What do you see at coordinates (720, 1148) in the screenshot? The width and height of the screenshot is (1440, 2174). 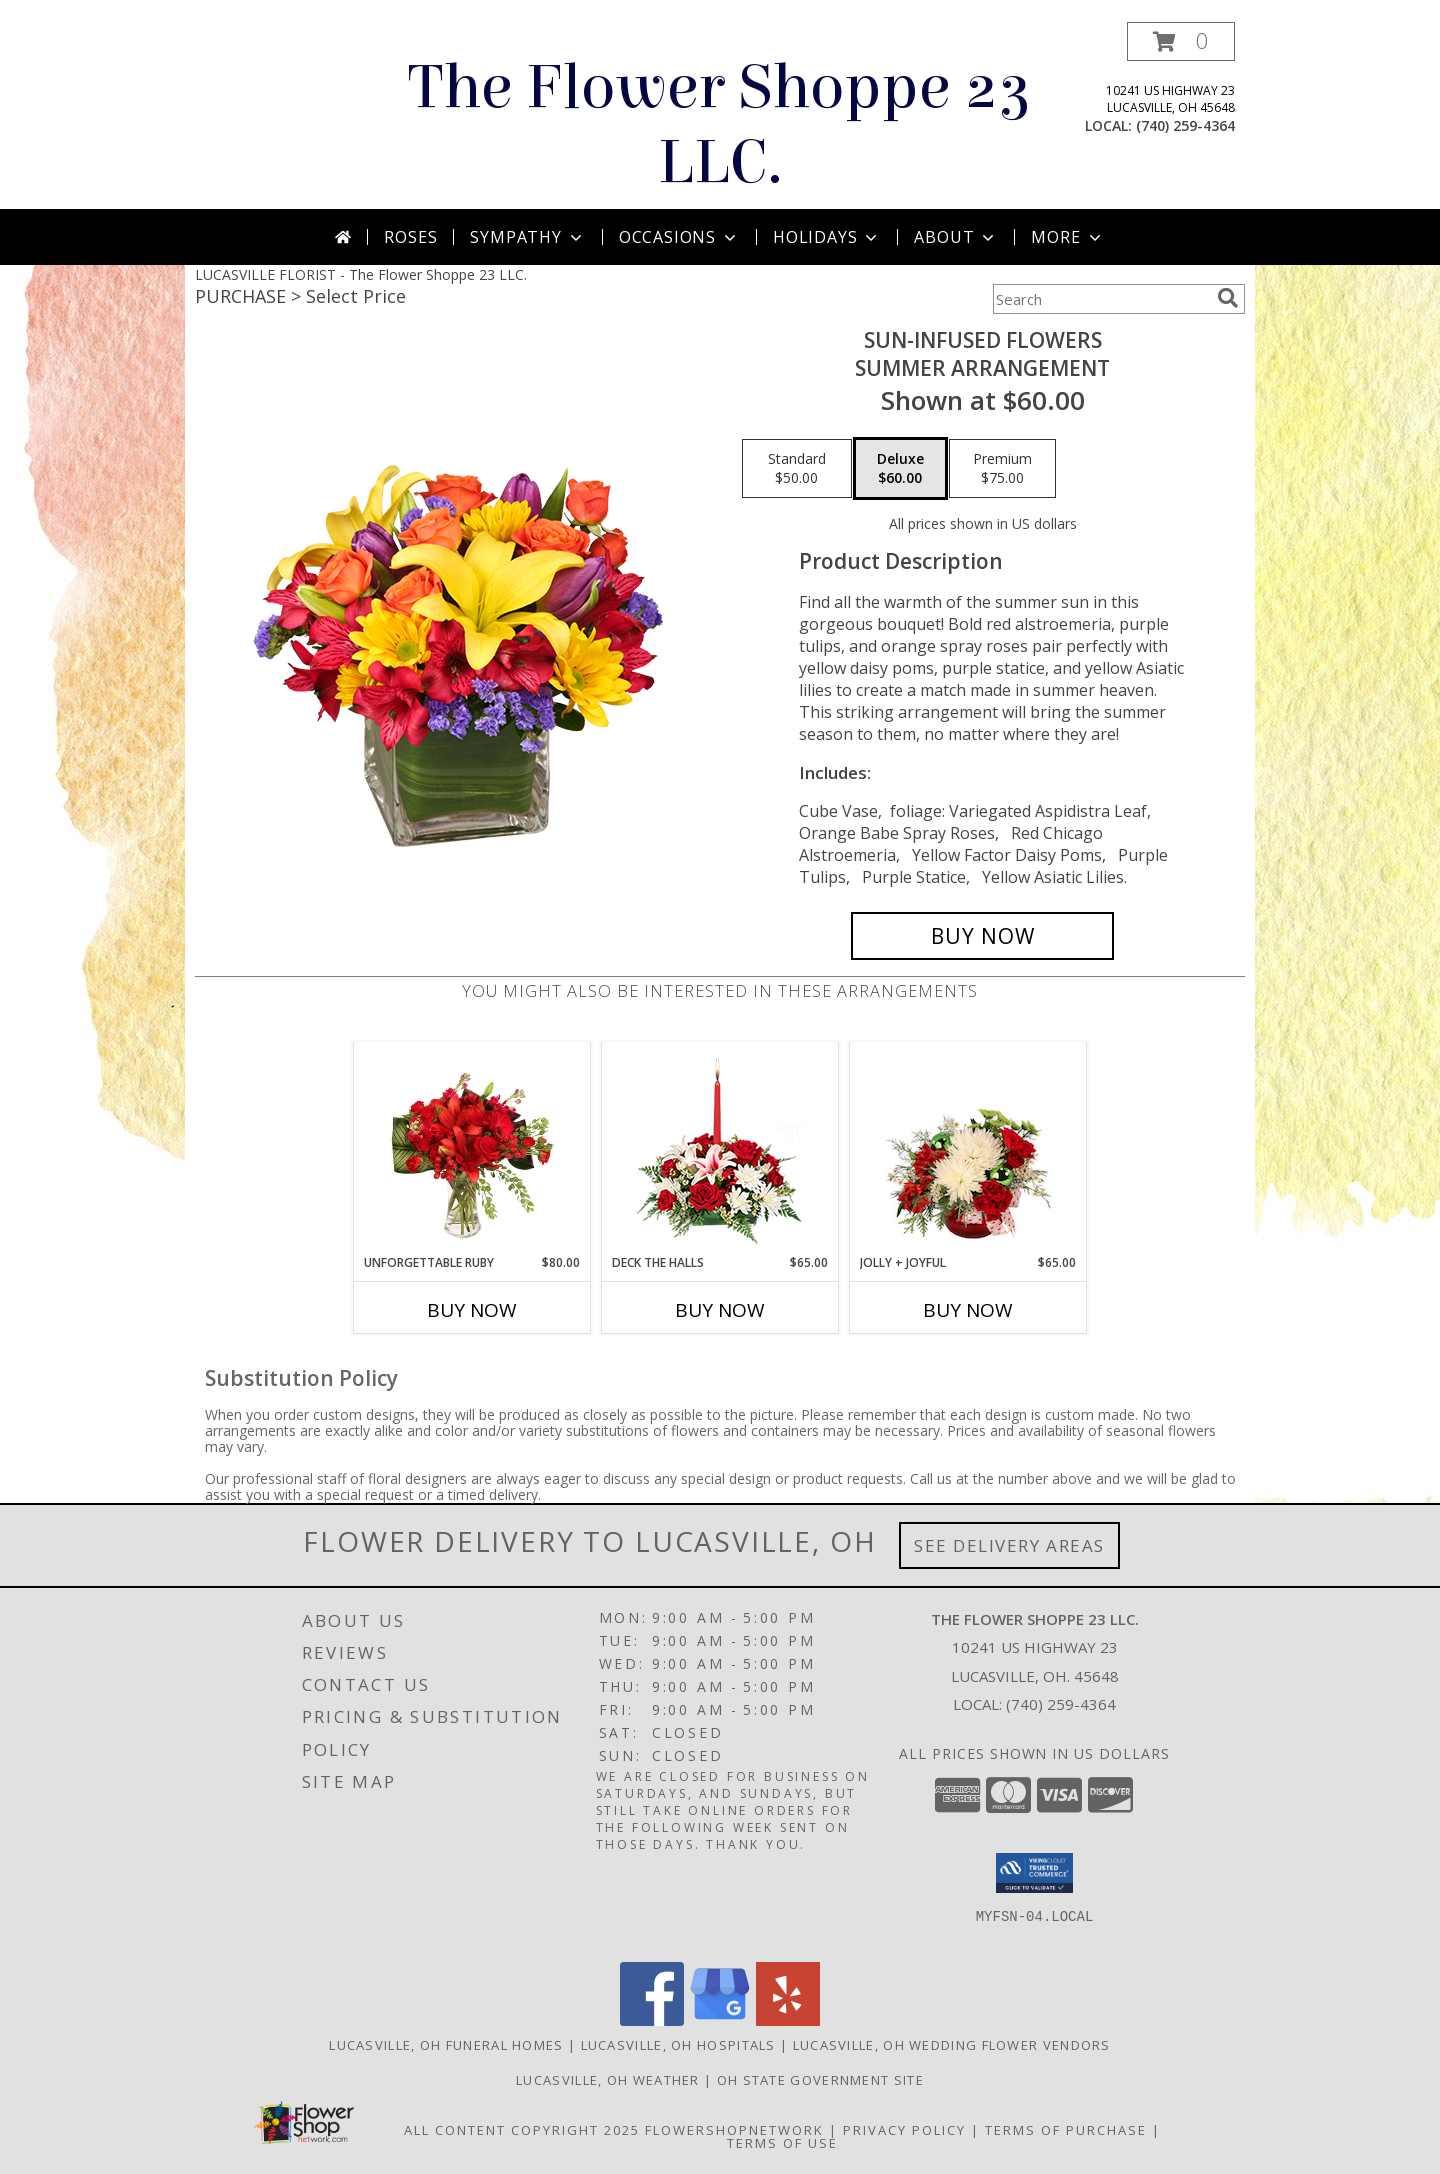 I see `[View DECK THE HALLS Holiday Centerpiece Info]` at bounding box center [720, 1148].